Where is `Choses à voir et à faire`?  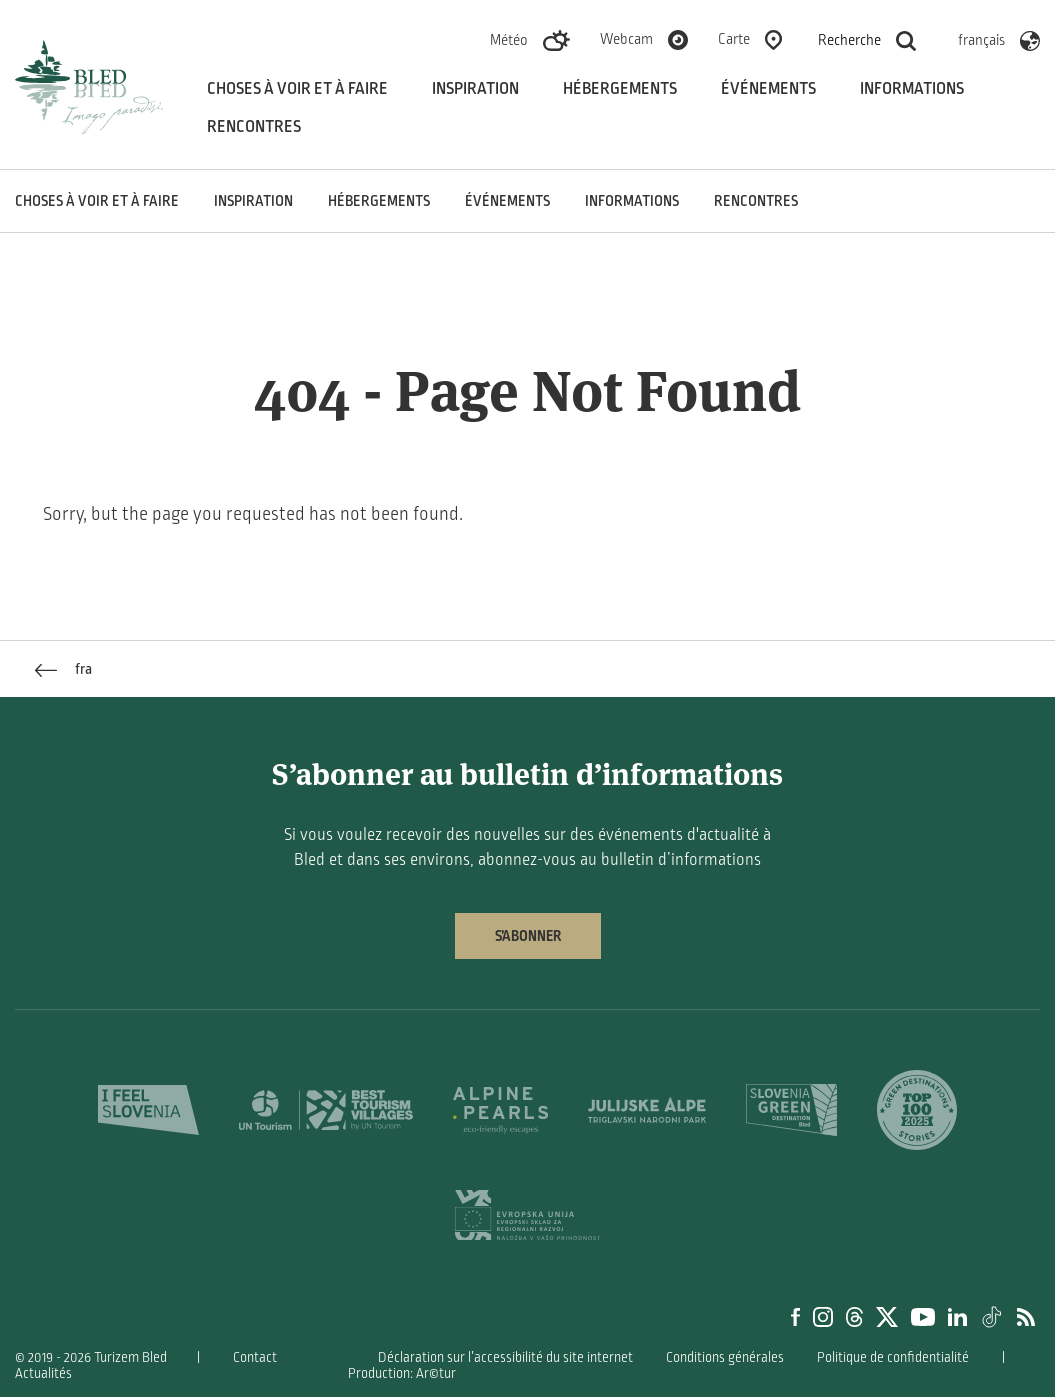
Choses à voir et à faire is located at coordinates (297, 89).